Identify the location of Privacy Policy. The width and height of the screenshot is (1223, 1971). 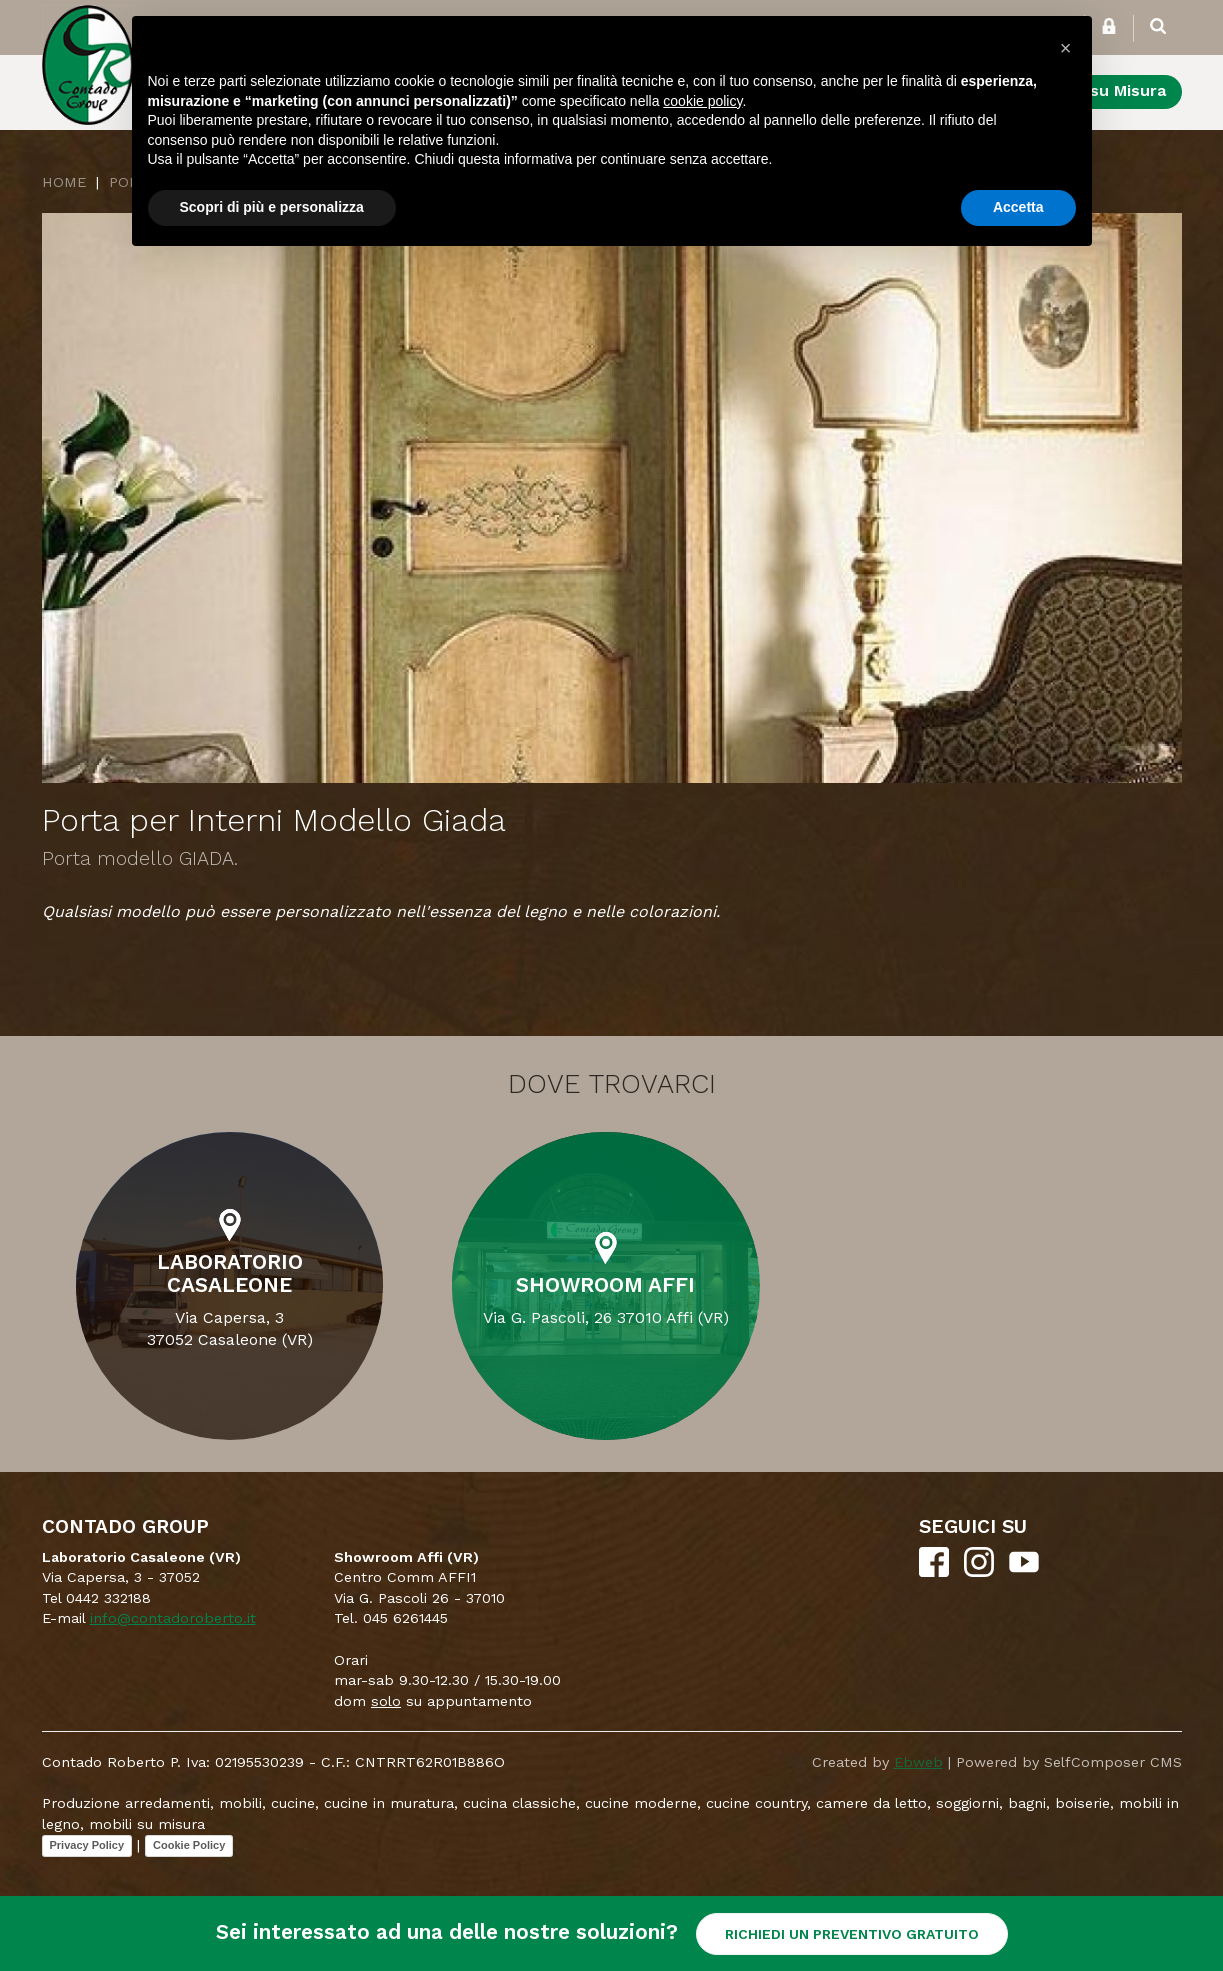
(87, 1845).